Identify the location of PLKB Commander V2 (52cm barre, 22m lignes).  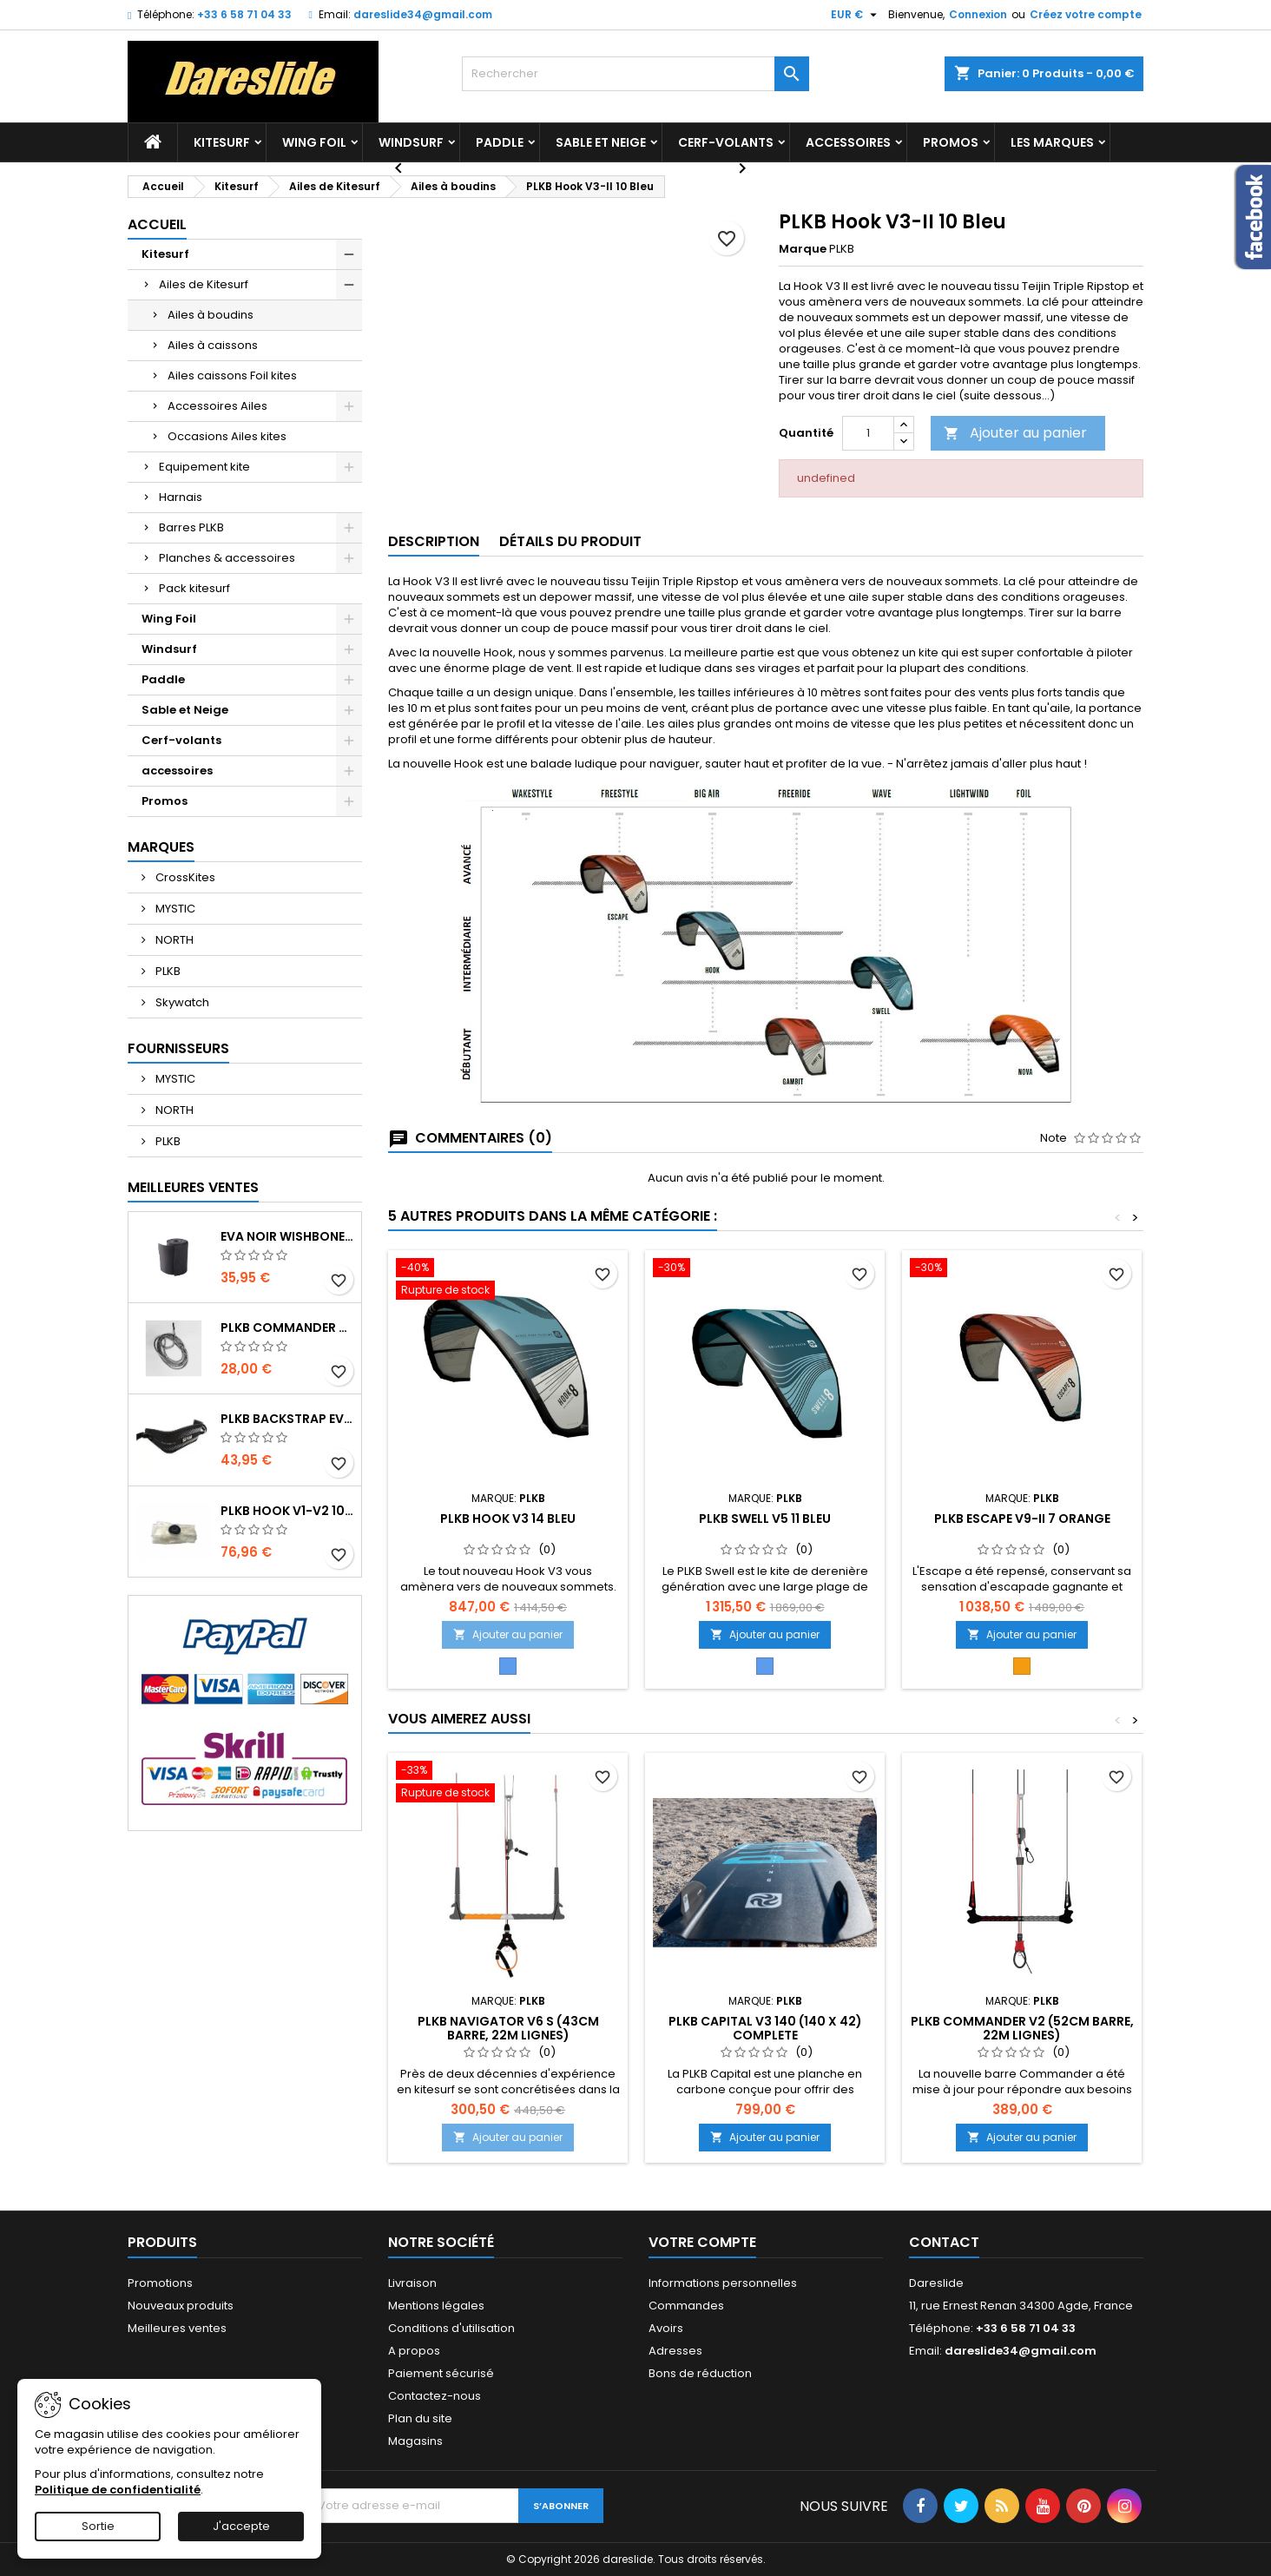
(1022, 2028).